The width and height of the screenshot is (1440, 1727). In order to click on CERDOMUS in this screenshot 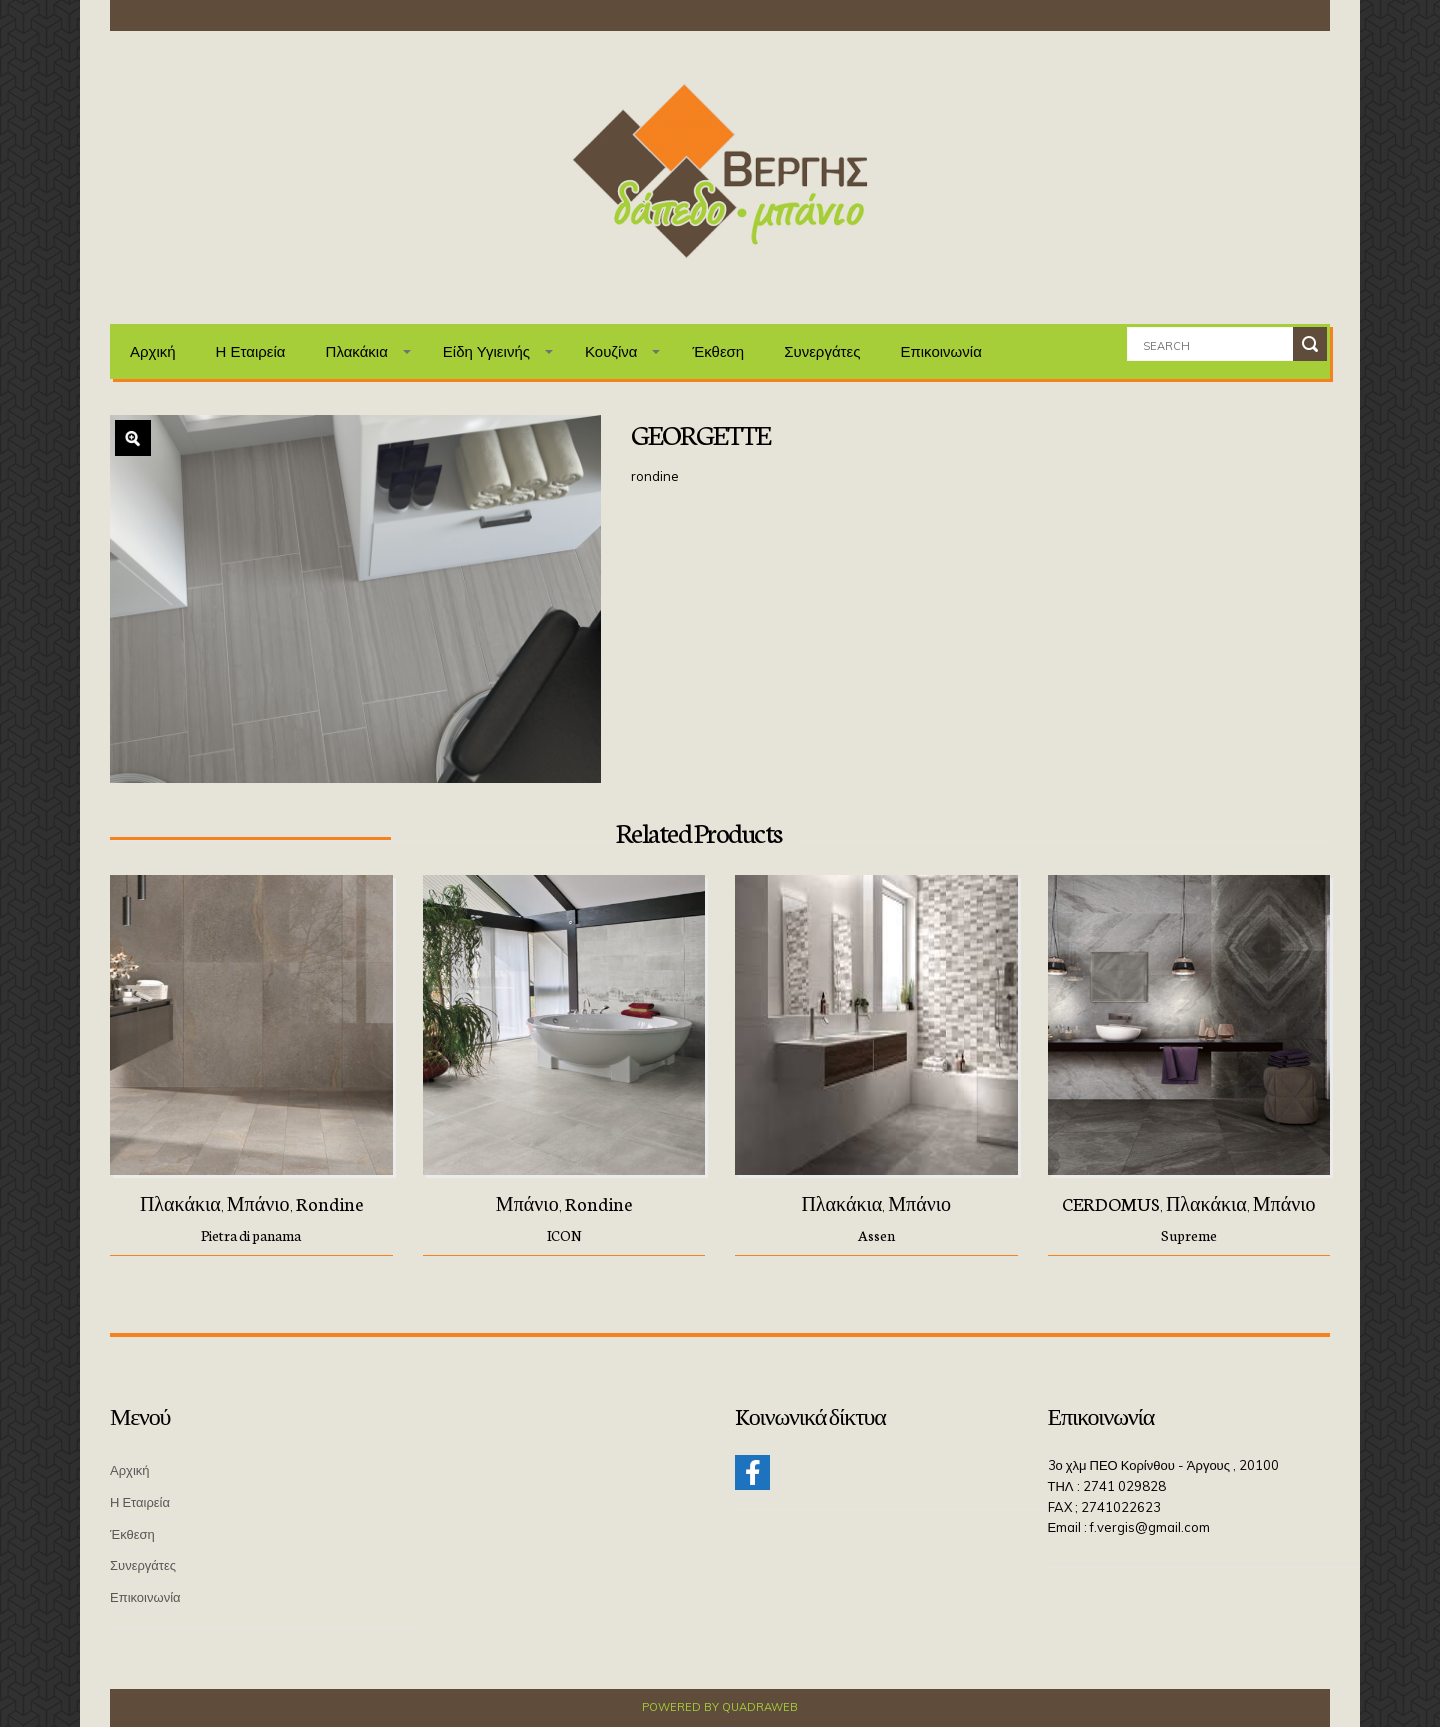, I will do `click(1111, 1203)`.